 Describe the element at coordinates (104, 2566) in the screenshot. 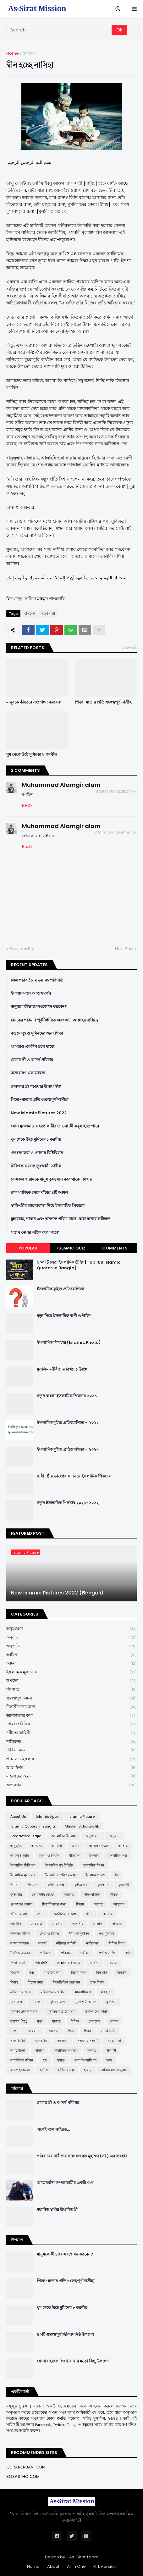

I see `RTL Version` at that location.